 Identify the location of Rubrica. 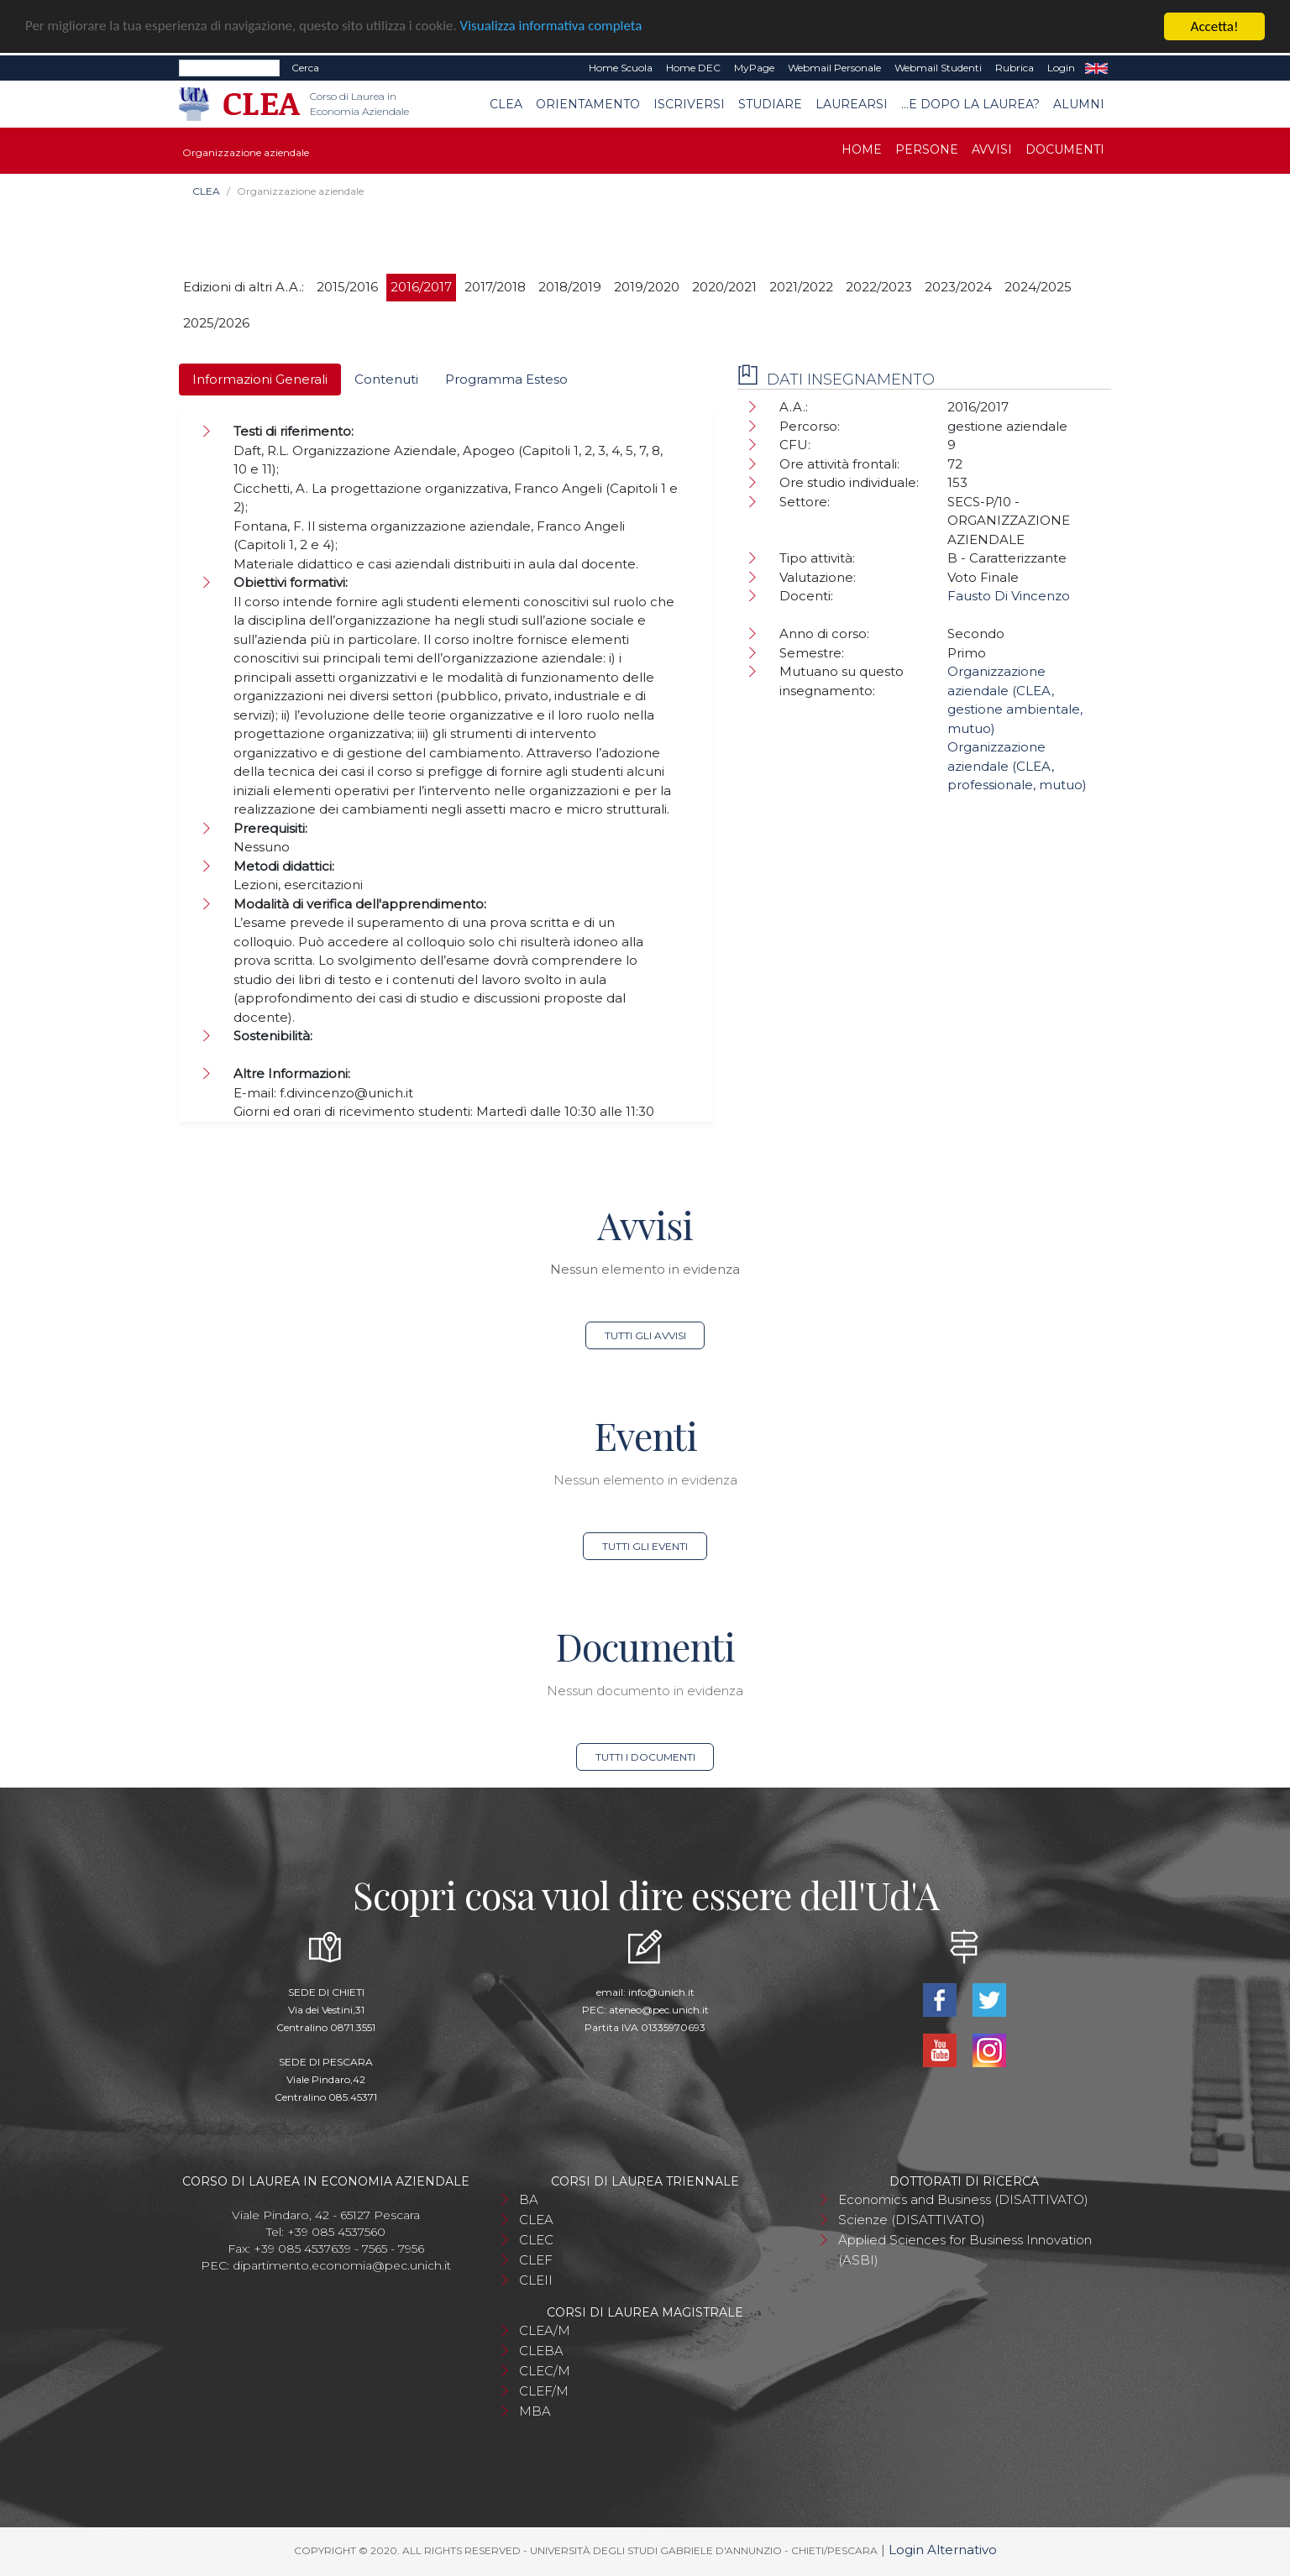
(1014, 67).